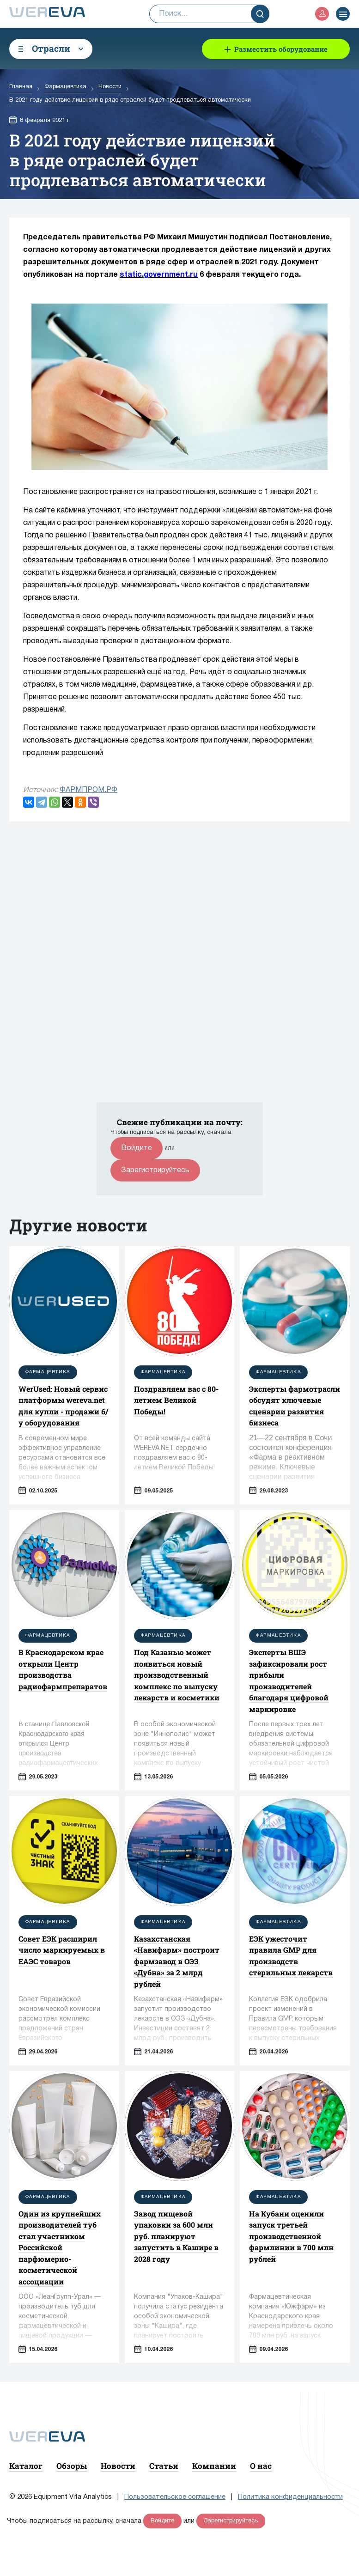  Describe the element at coordinates (136, 1148) in the screenshot. I see `Войдите` at that location.